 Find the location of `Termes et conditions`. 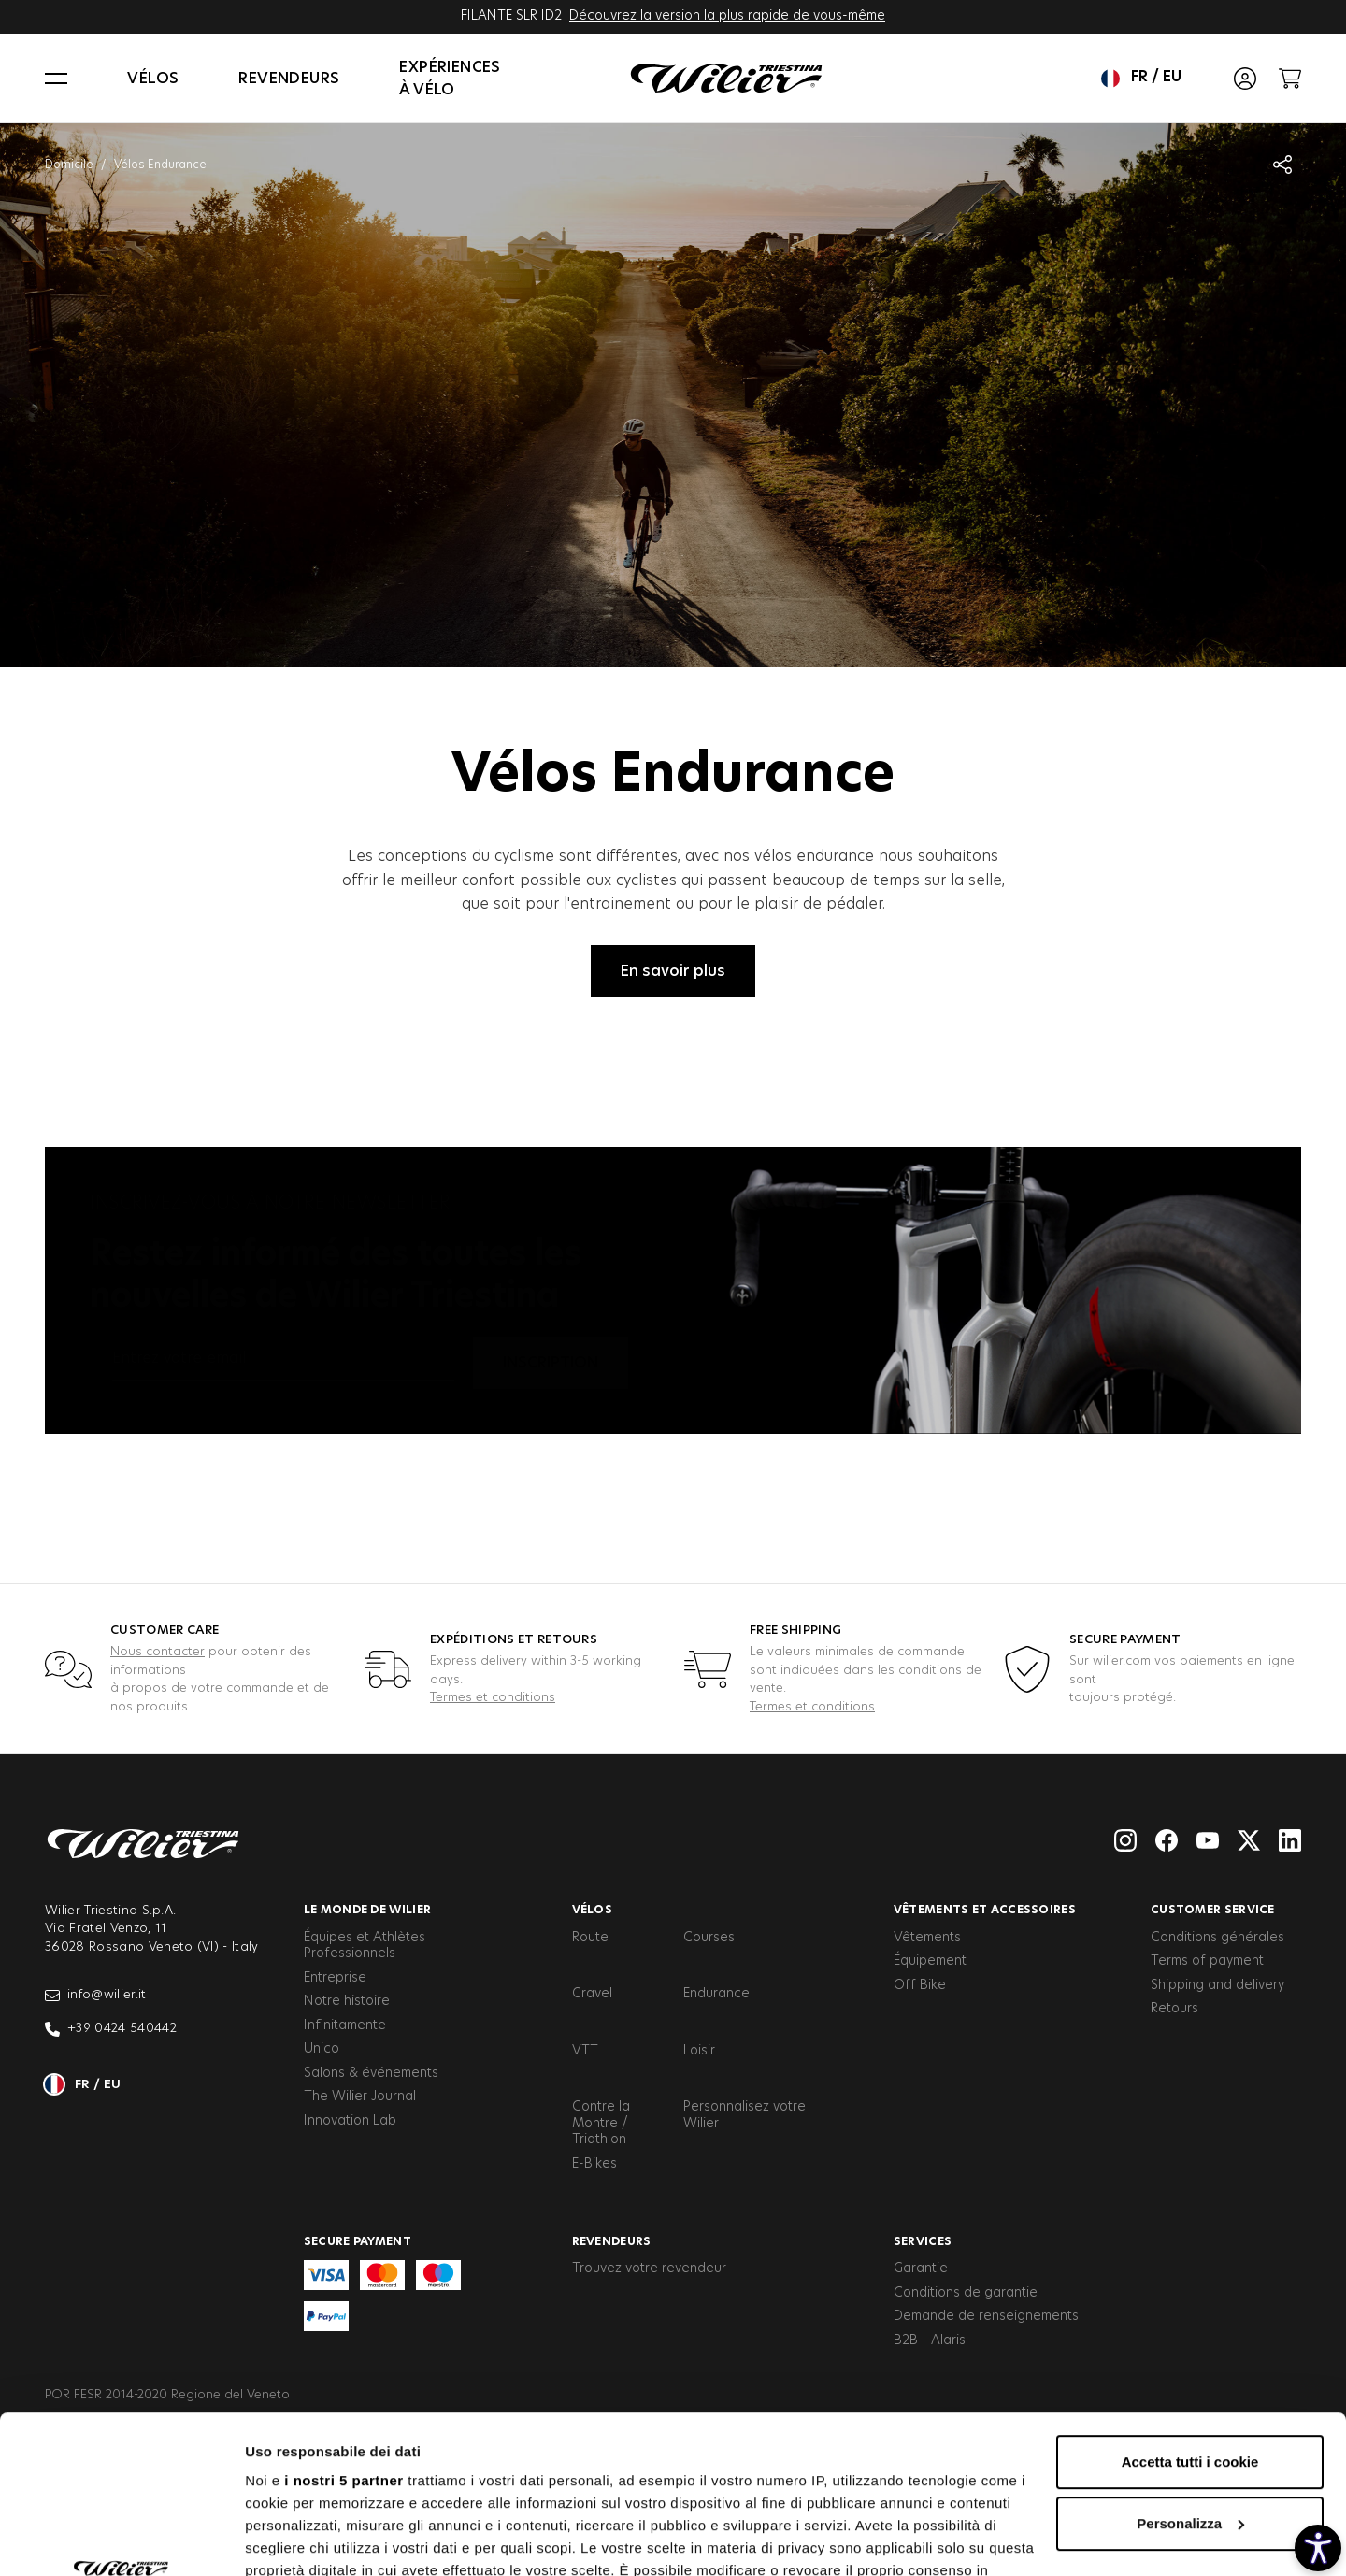

Termes et conditions is located at coordinates (492, 1698).